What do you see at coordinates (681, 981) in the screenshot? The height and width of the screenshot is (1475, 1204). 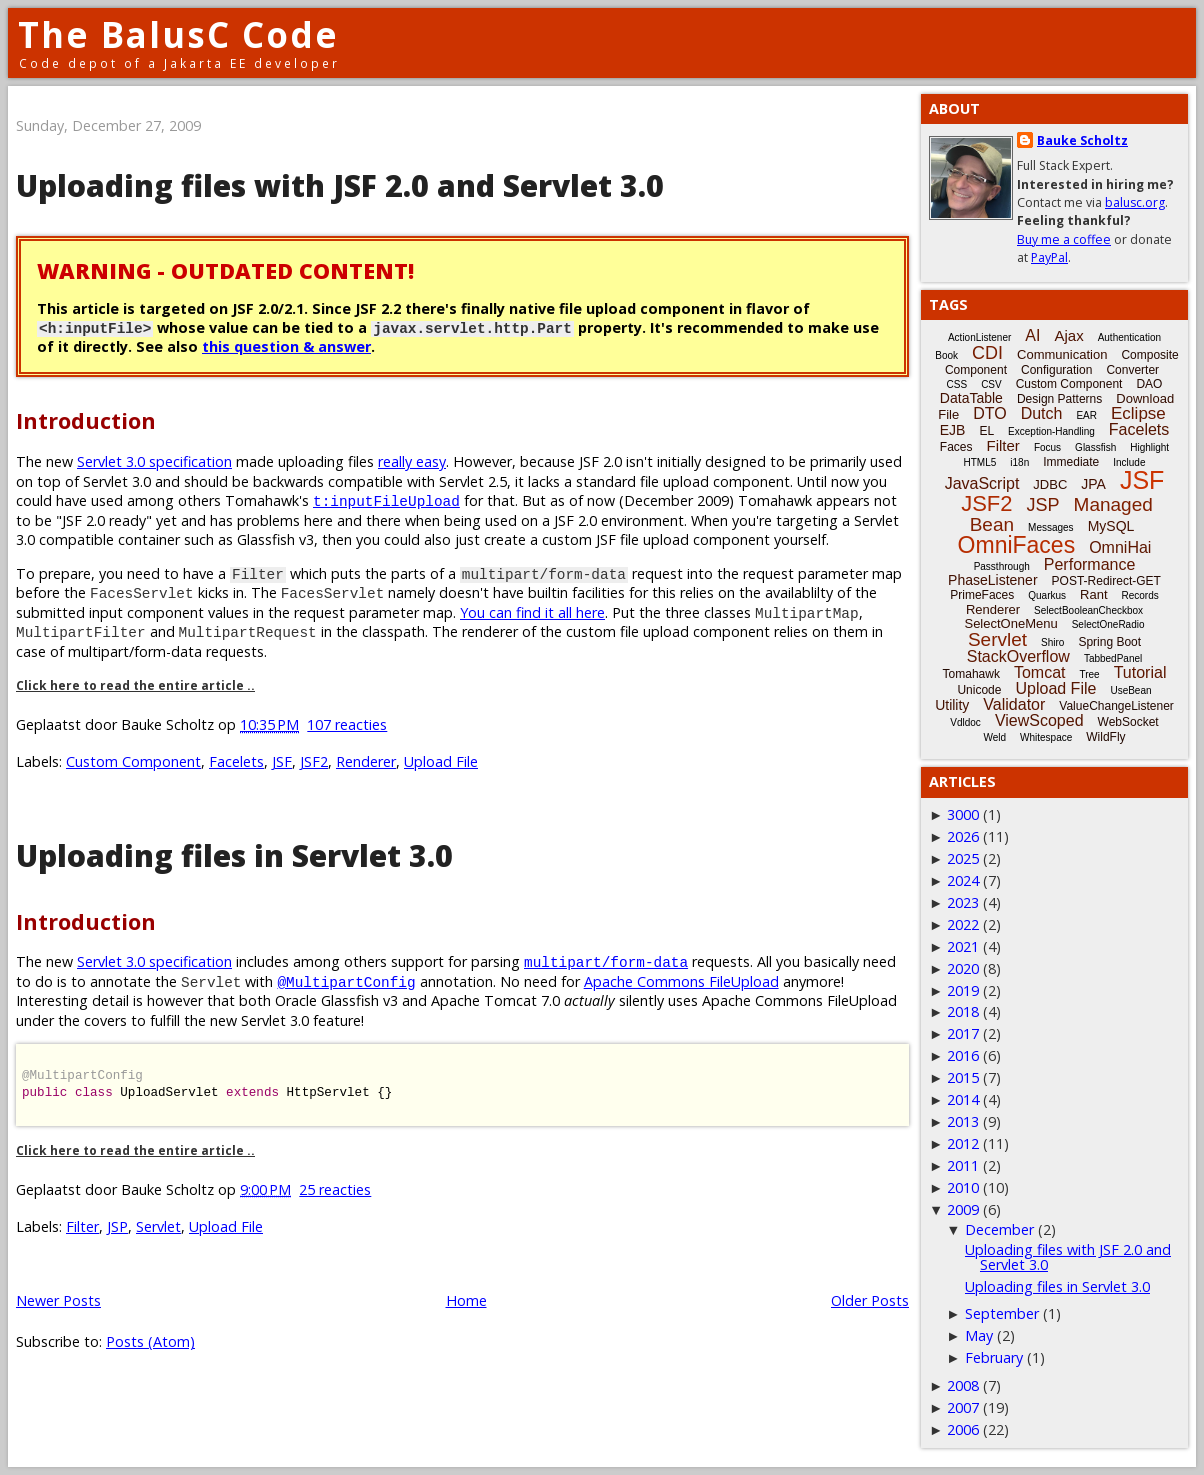 I see `Apache Commons FileUpload` at bounding box center [681, 981].